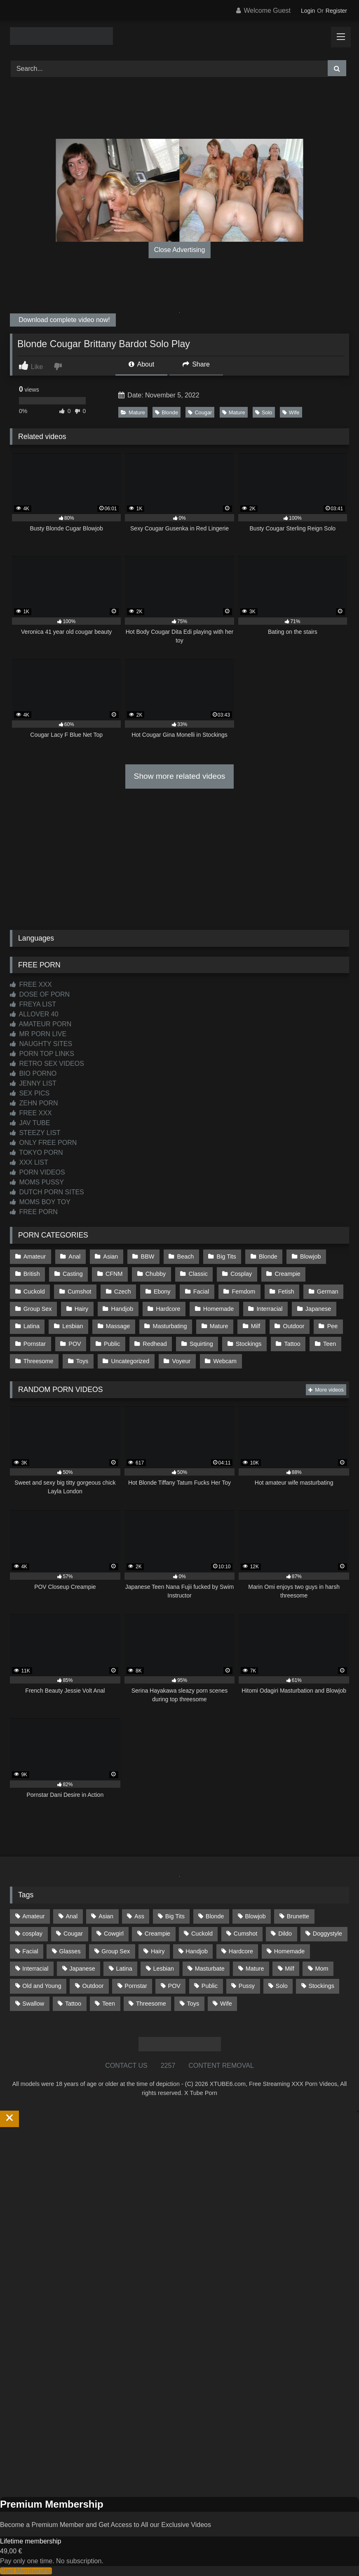  Describe the element at coordinates (321, 1986) in the screenshot. I see `Stockings [Stockings (73 items)]` at that location.